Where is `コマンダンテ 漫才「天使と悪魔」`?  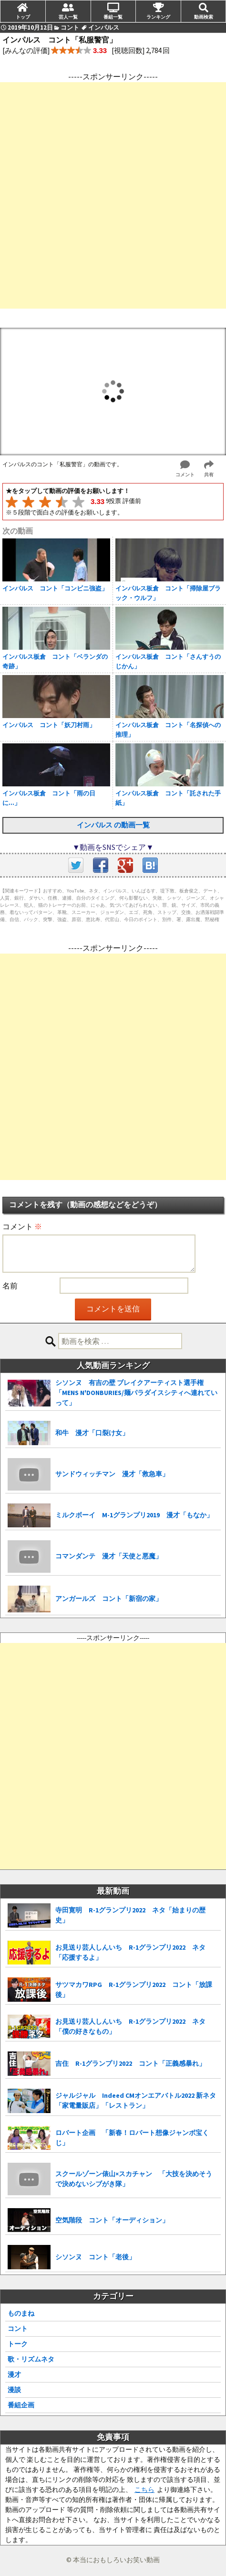
コマンダンテ 漫才「天使と悪魔」 is located at coordinates (108, 1556).